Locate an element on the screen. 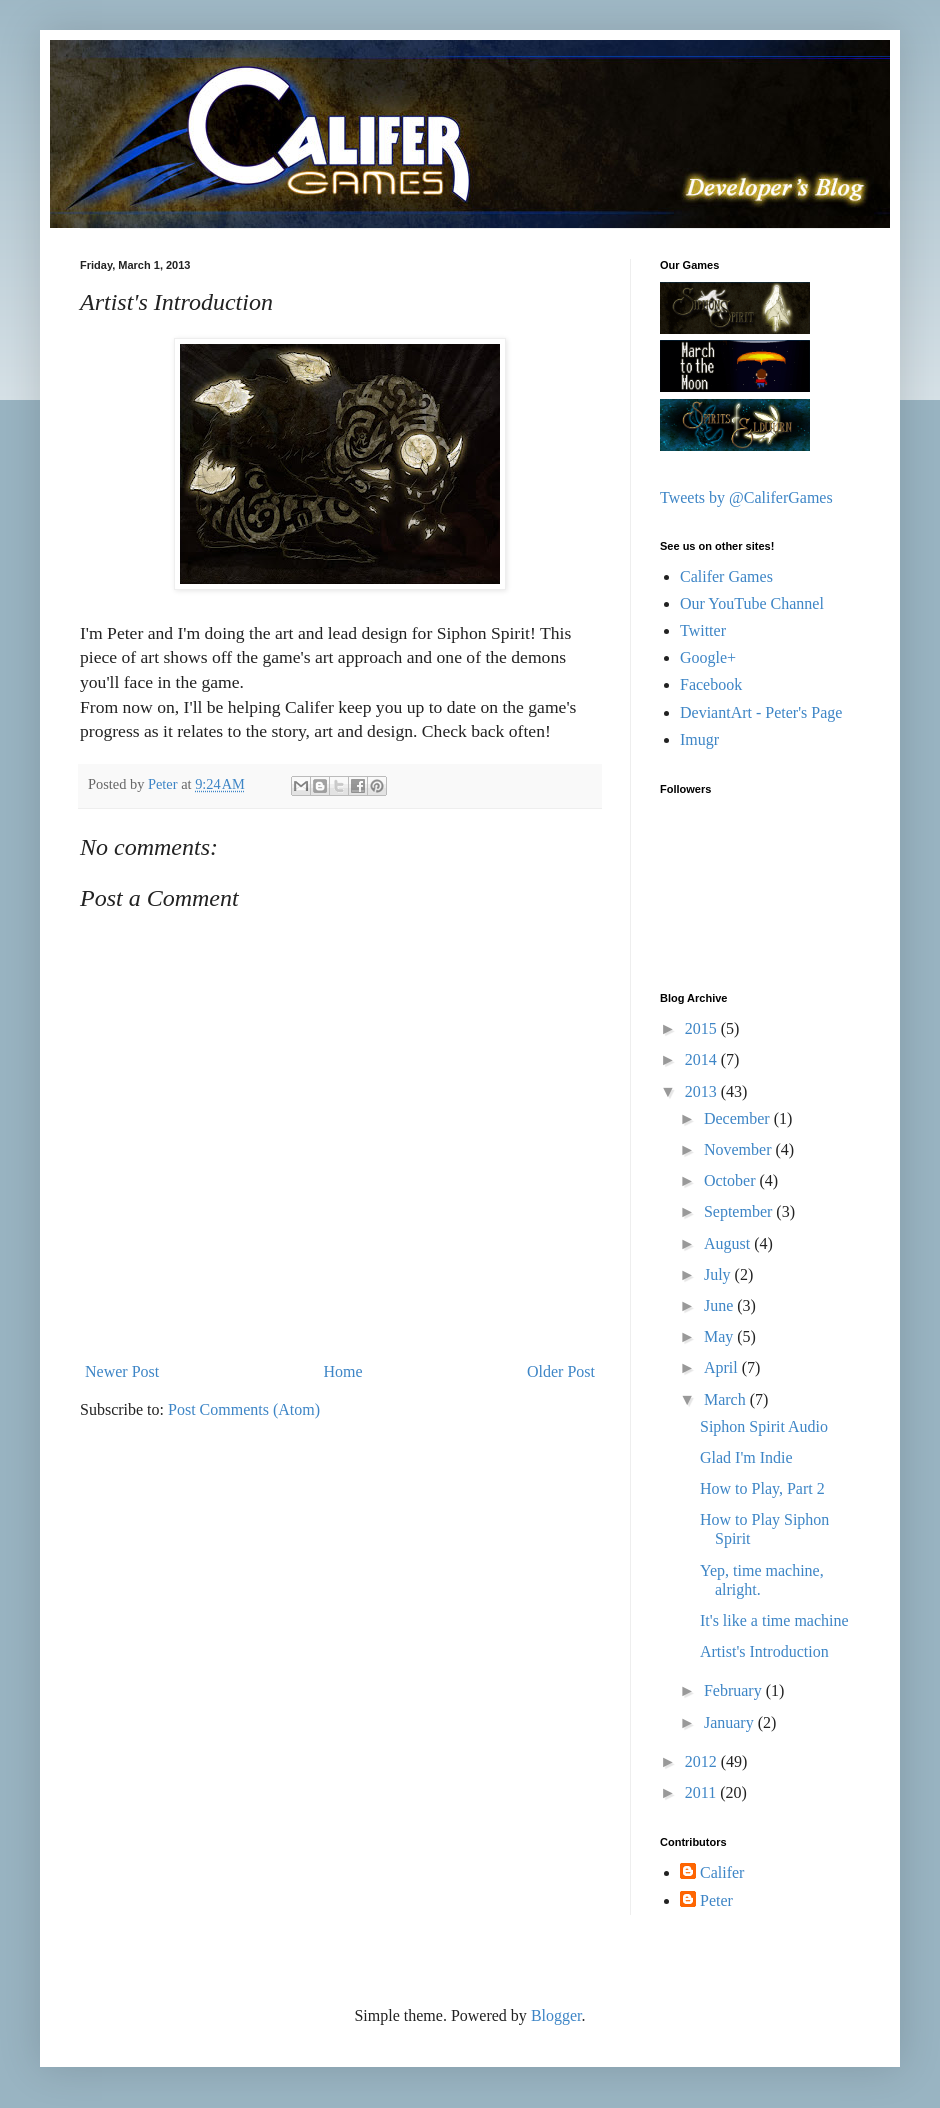  Our YouTube Channel is located at coordinates (752, 603).